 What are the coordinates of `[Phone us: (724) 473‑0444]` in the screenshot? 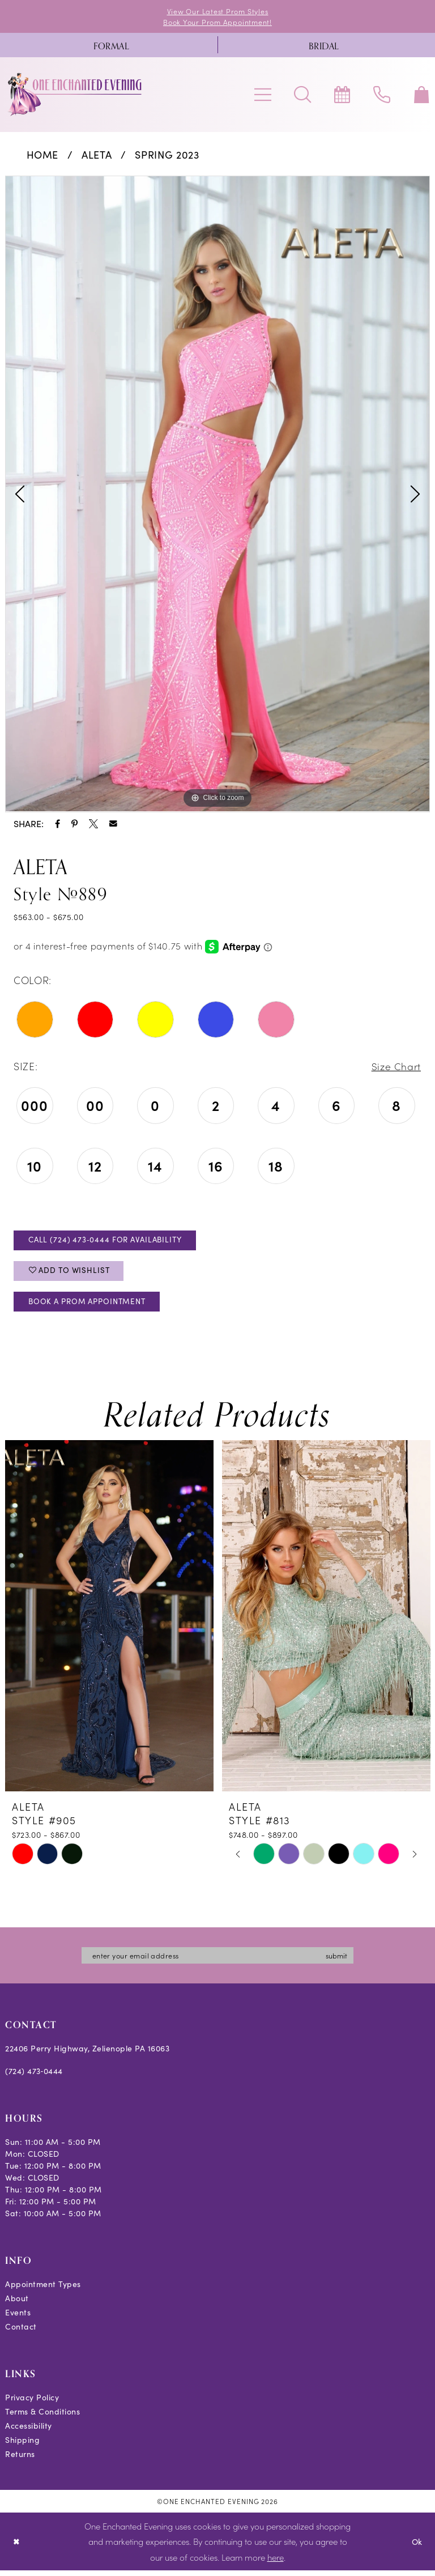 It's located at (382, 95).